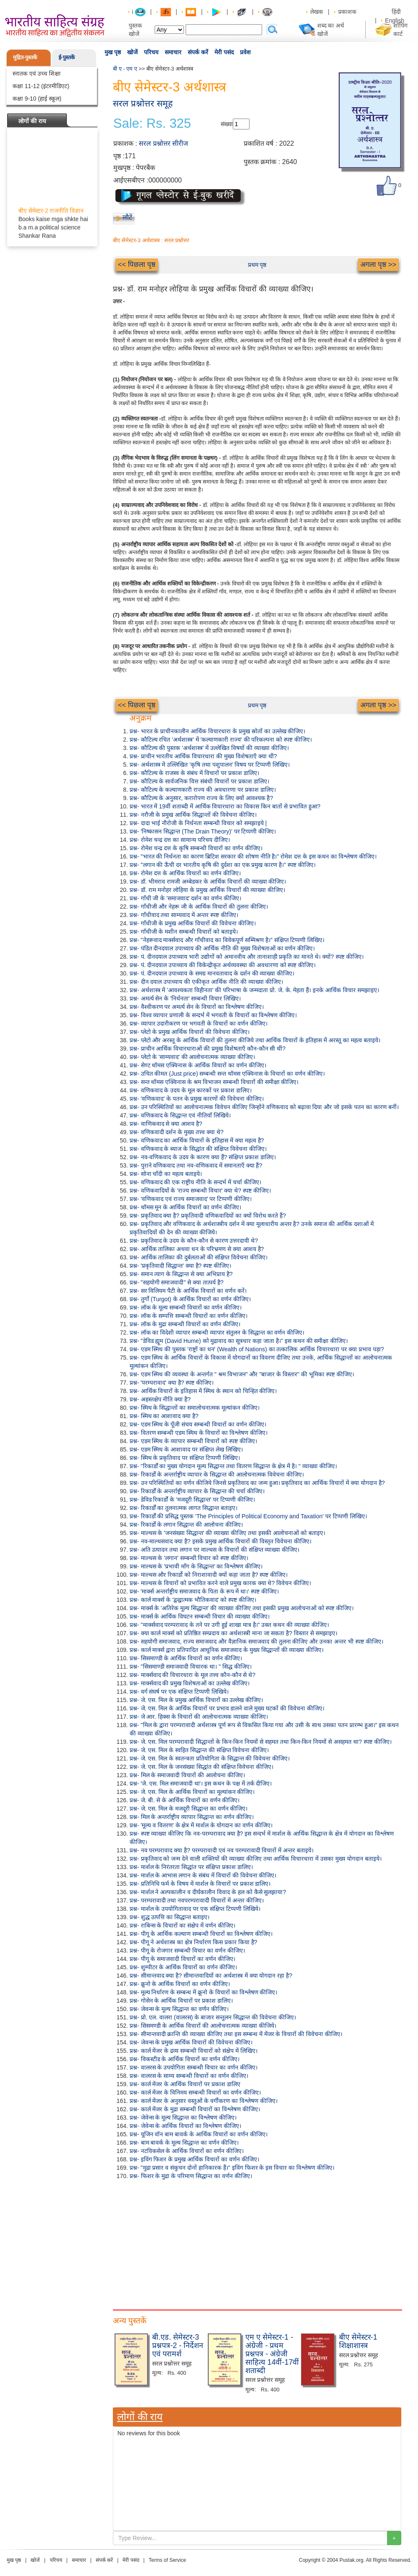 The image size is (418, 2576). Describe the element at coordinates (197, 1140) in the screenshot. I see `प्रश्न- वणिकवाद का आर्थिक विचारों के इतिहास में क्या महत्व है?` at that location.